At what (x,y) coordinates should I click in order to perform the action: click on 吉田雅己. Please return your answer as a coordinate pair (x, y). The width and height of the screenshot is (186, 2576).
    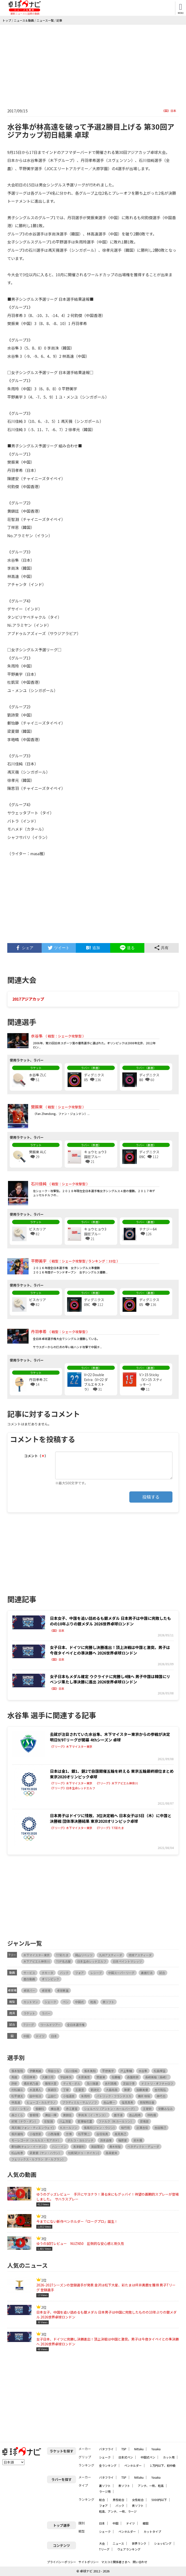
    Looking at the image, I should click on (160, 2127).